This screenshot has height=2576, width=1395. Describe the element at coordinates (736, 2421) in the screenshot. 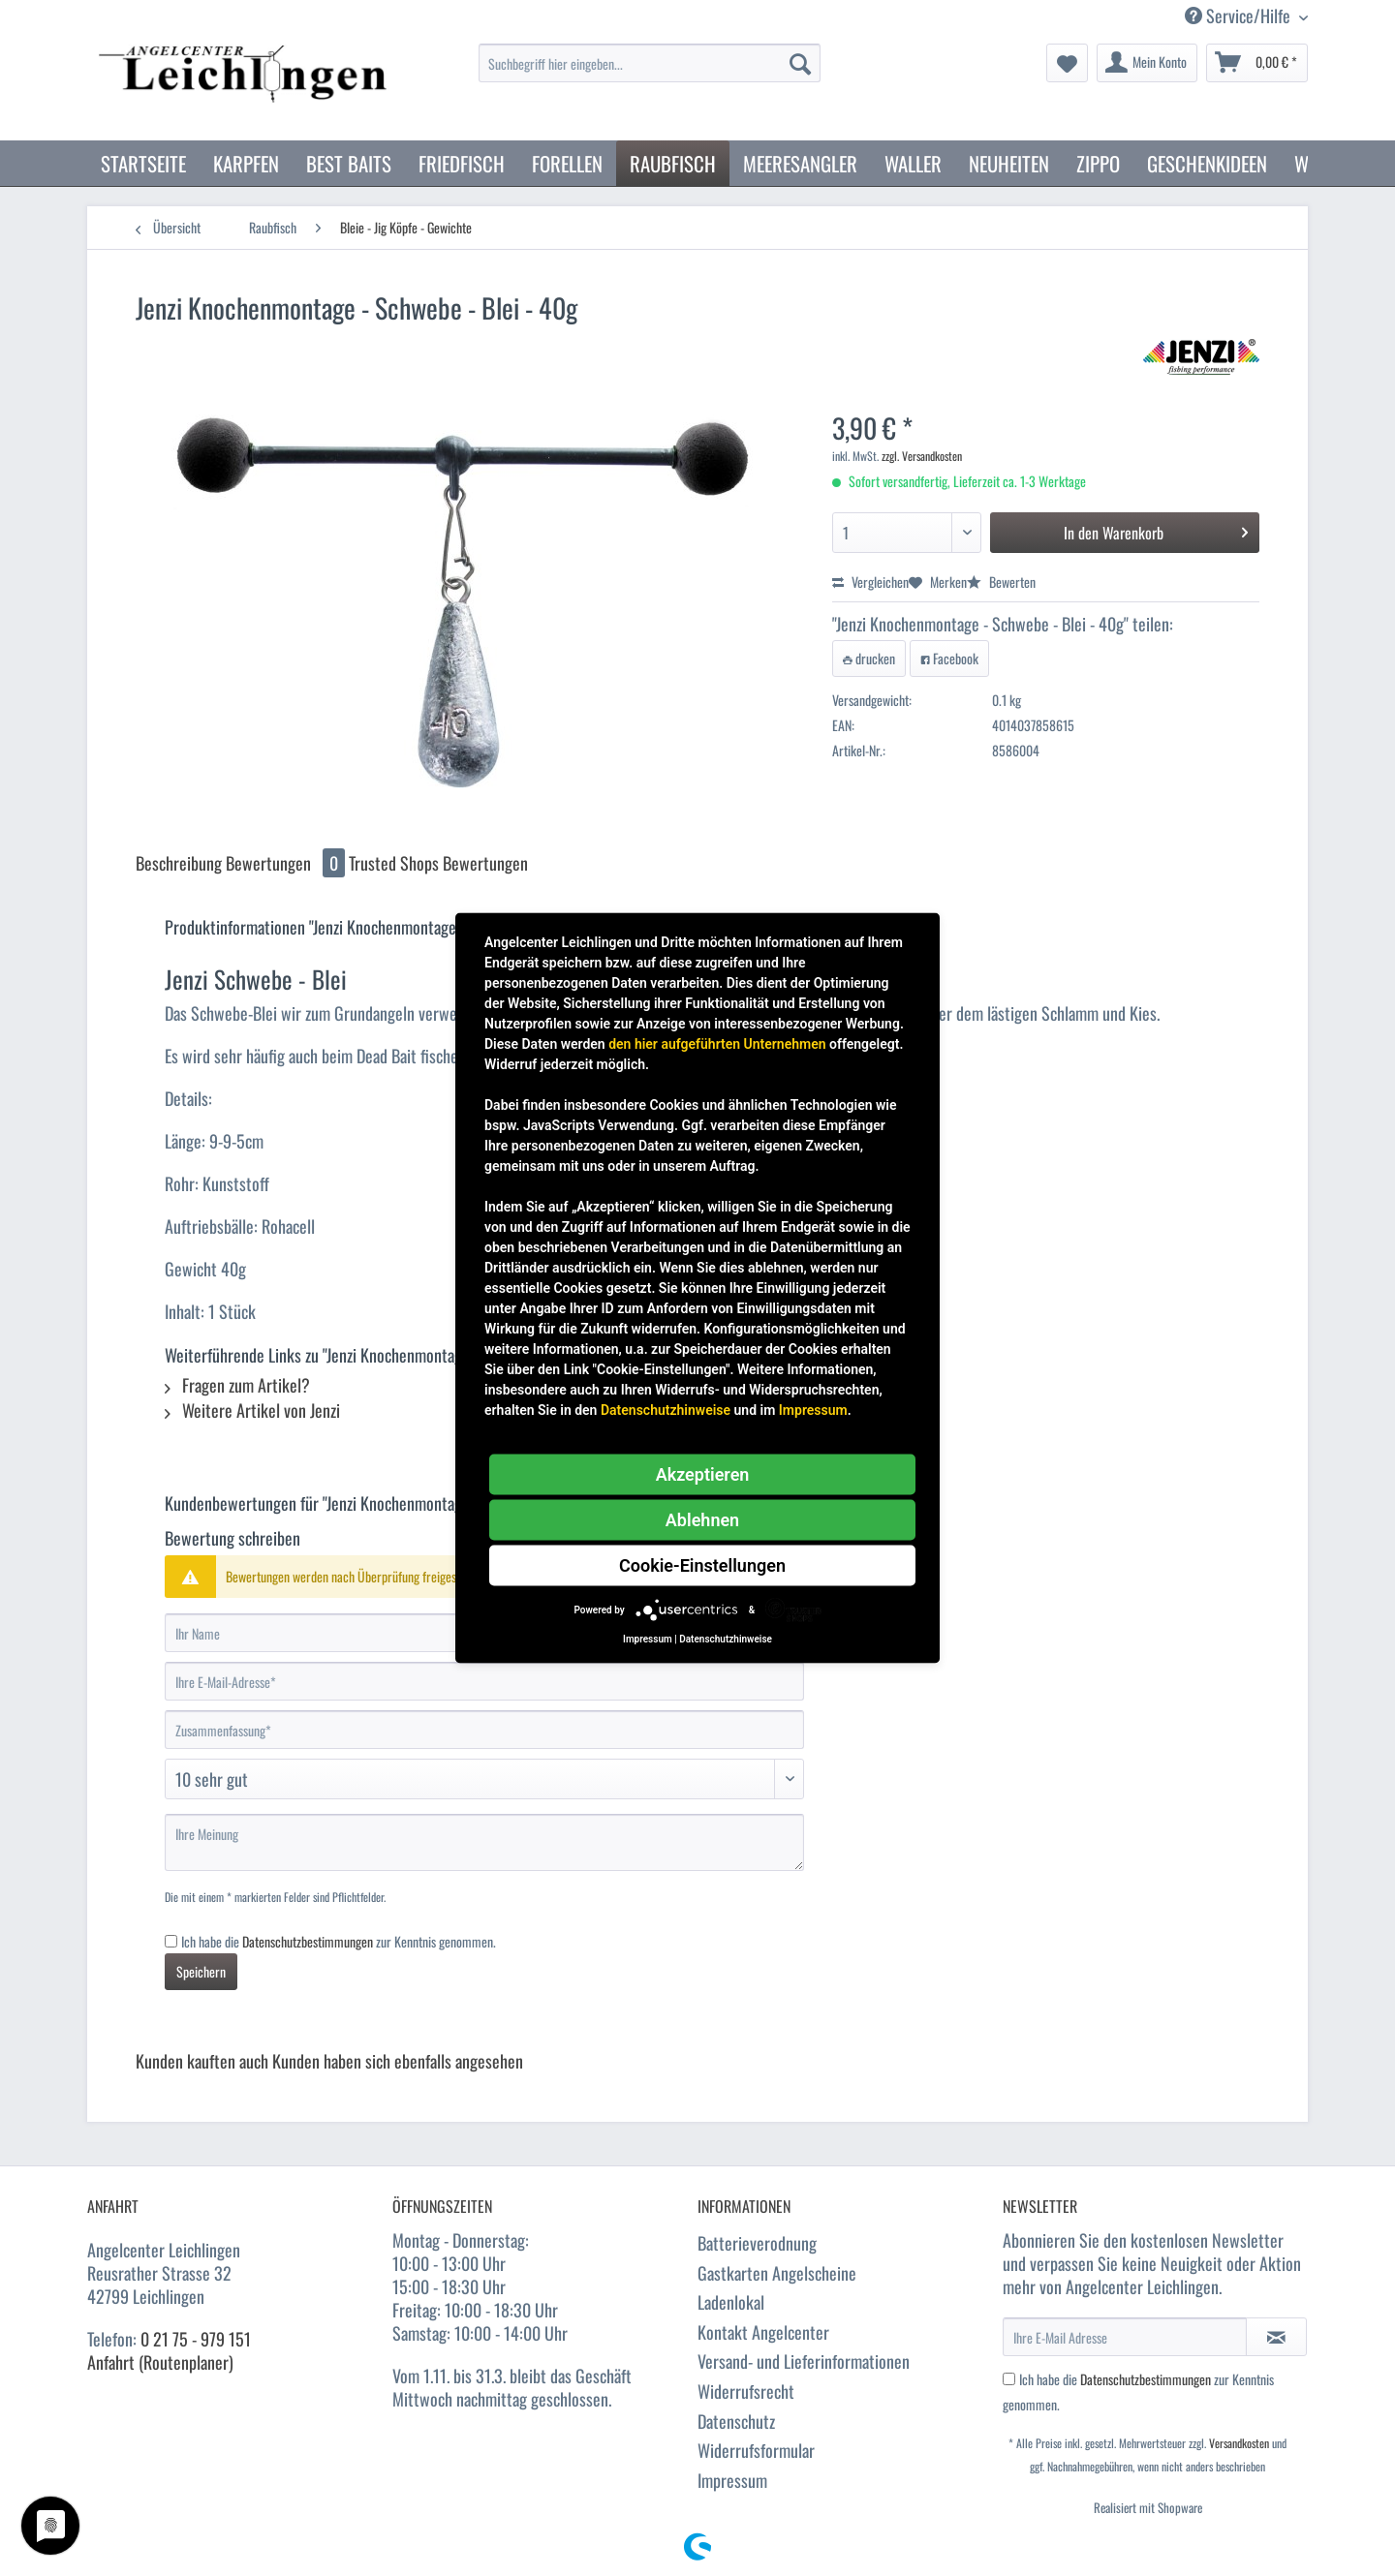

I see `Datenschutz` at that location.